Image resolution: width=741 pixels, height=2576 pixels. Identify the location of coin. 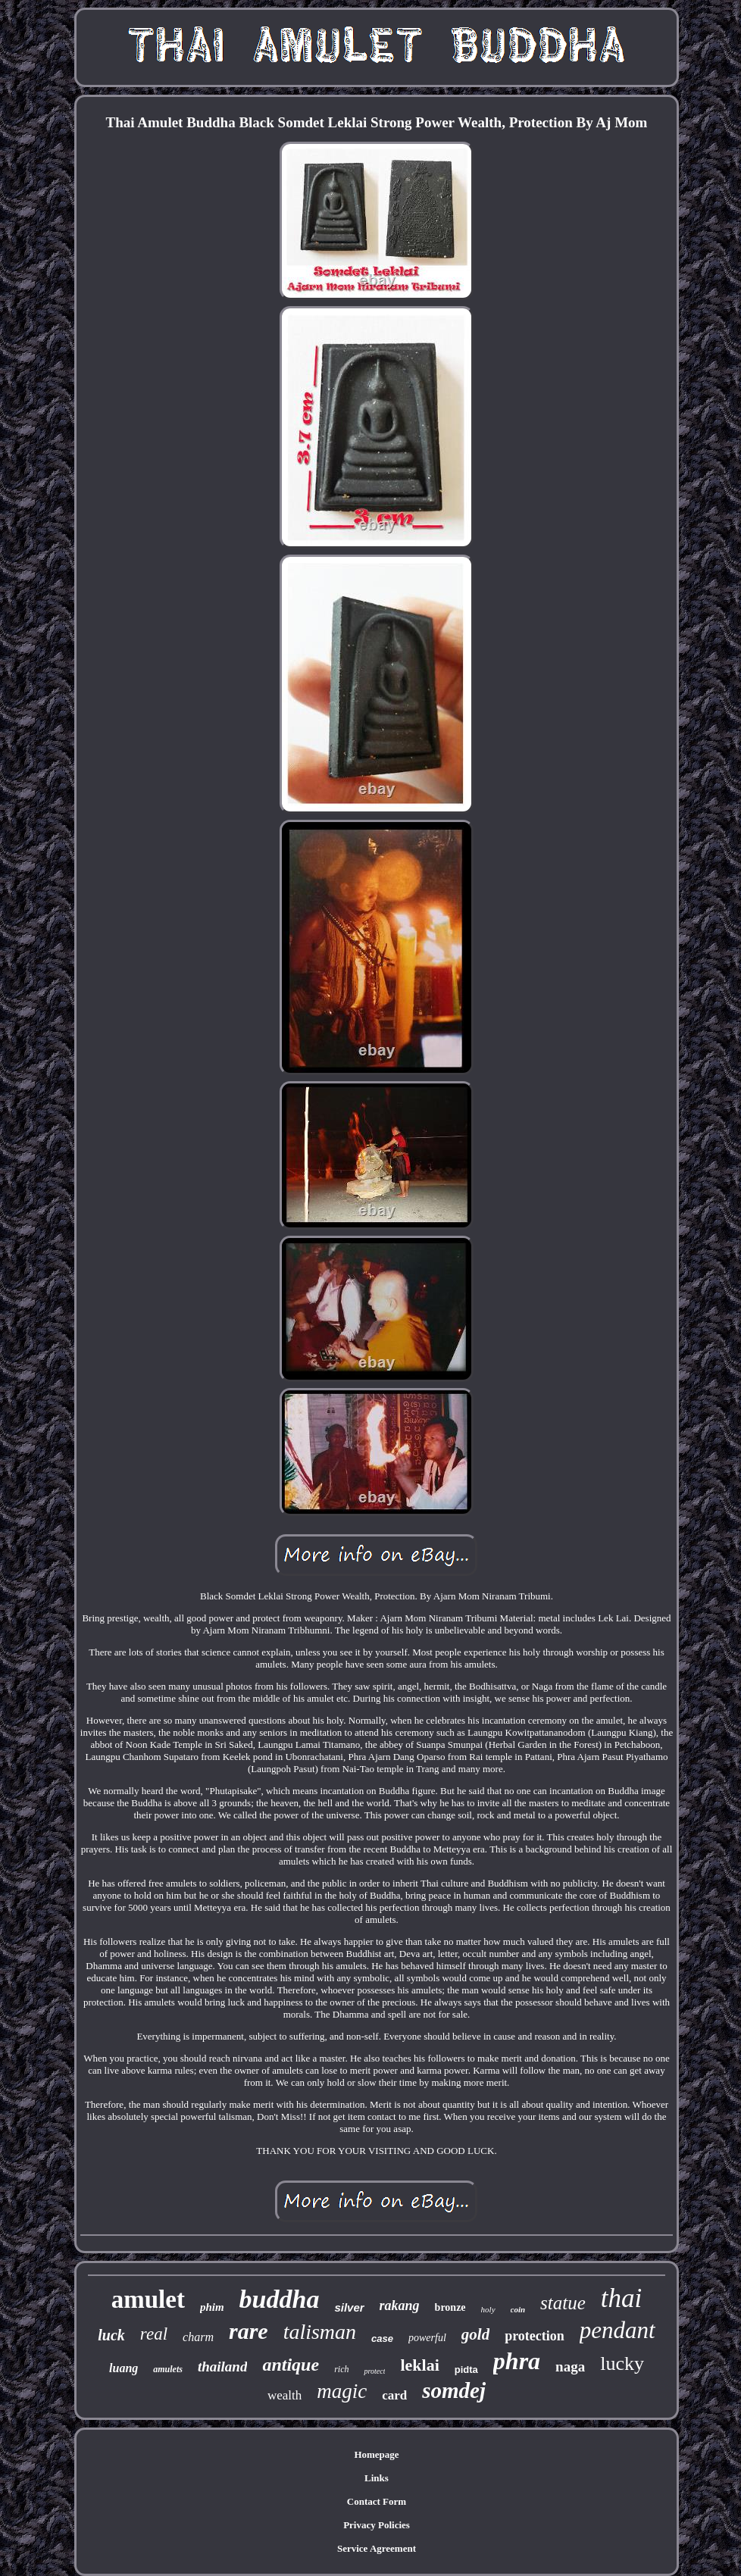
(518, 2309).